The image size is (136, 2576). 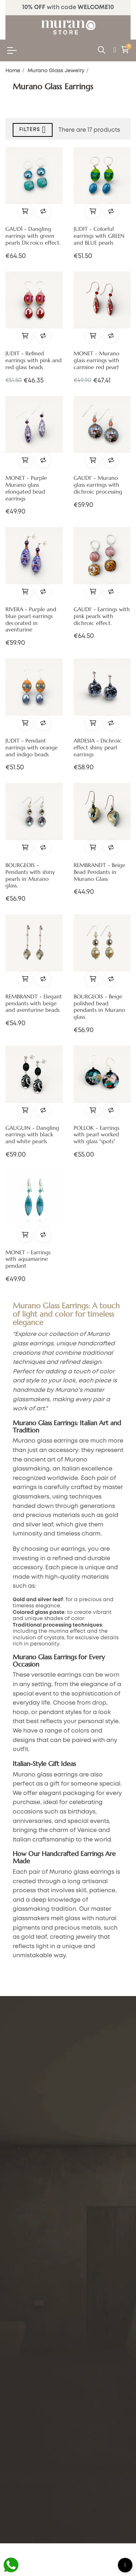 What do you see at coordinates (96, 1135) in the screenshot?
I see `POLLOK - Earrings with pearl worked with glass "spots"` at bounding box center [96, 1135].